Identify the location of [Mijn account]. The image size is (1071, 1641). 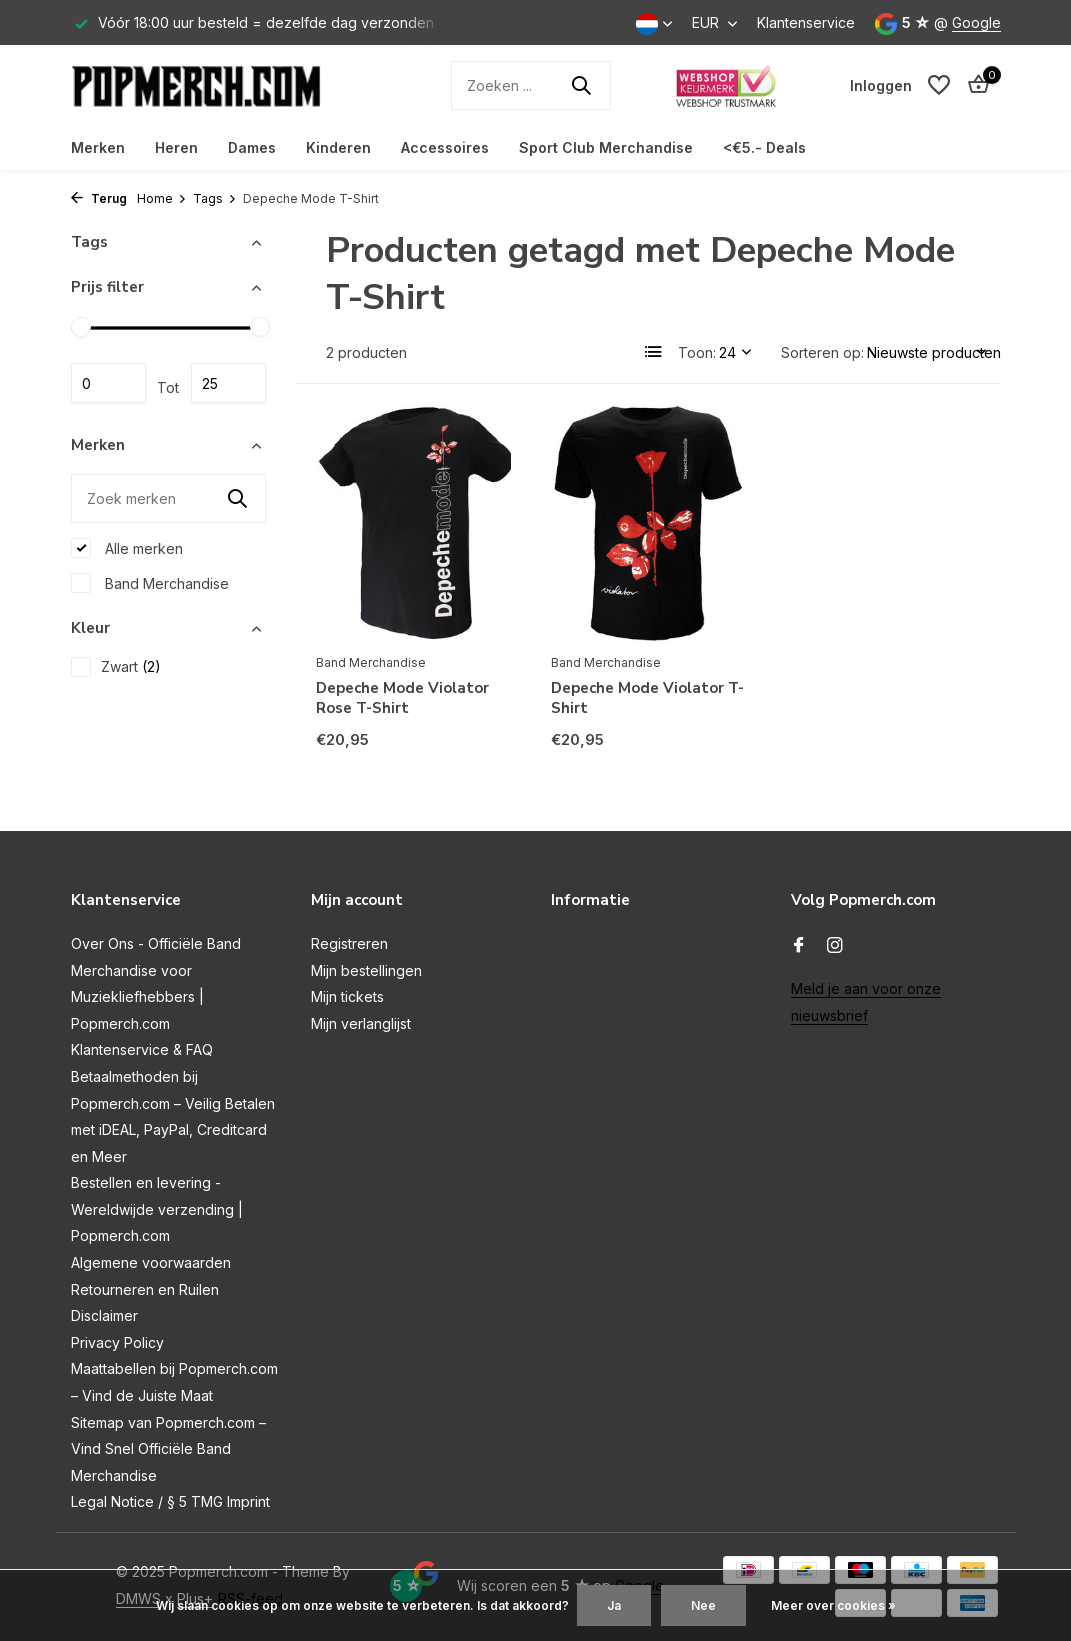
(881, 85).